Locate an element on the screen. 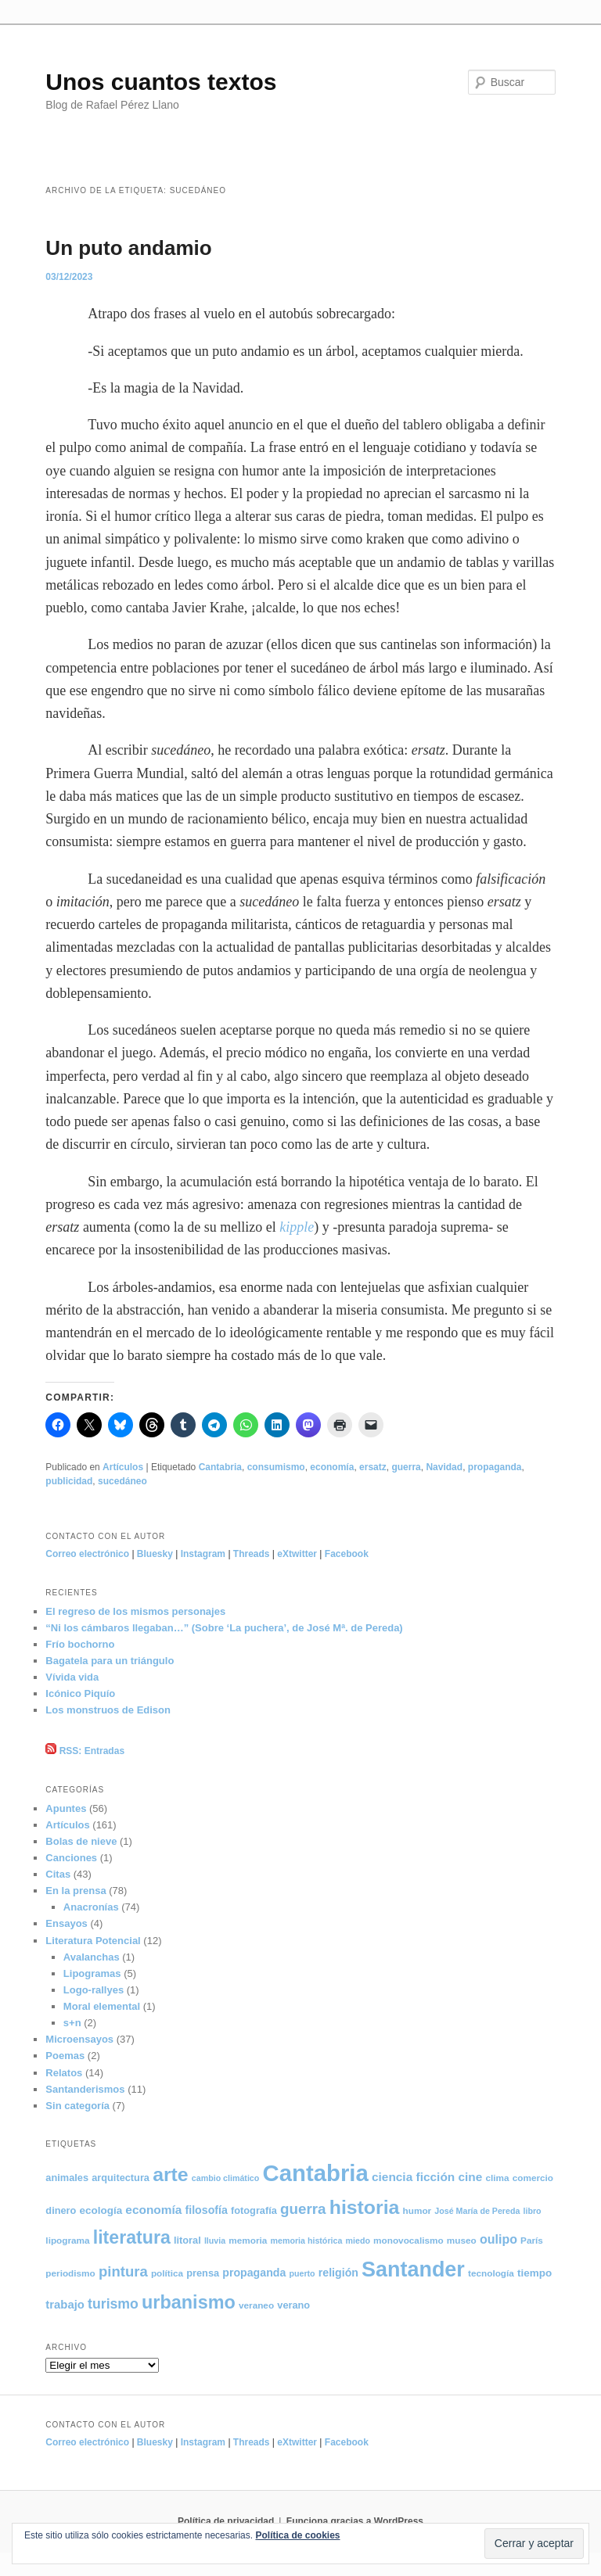  humor [humor (5 elementos)] is located at coordinates (417, 2210).